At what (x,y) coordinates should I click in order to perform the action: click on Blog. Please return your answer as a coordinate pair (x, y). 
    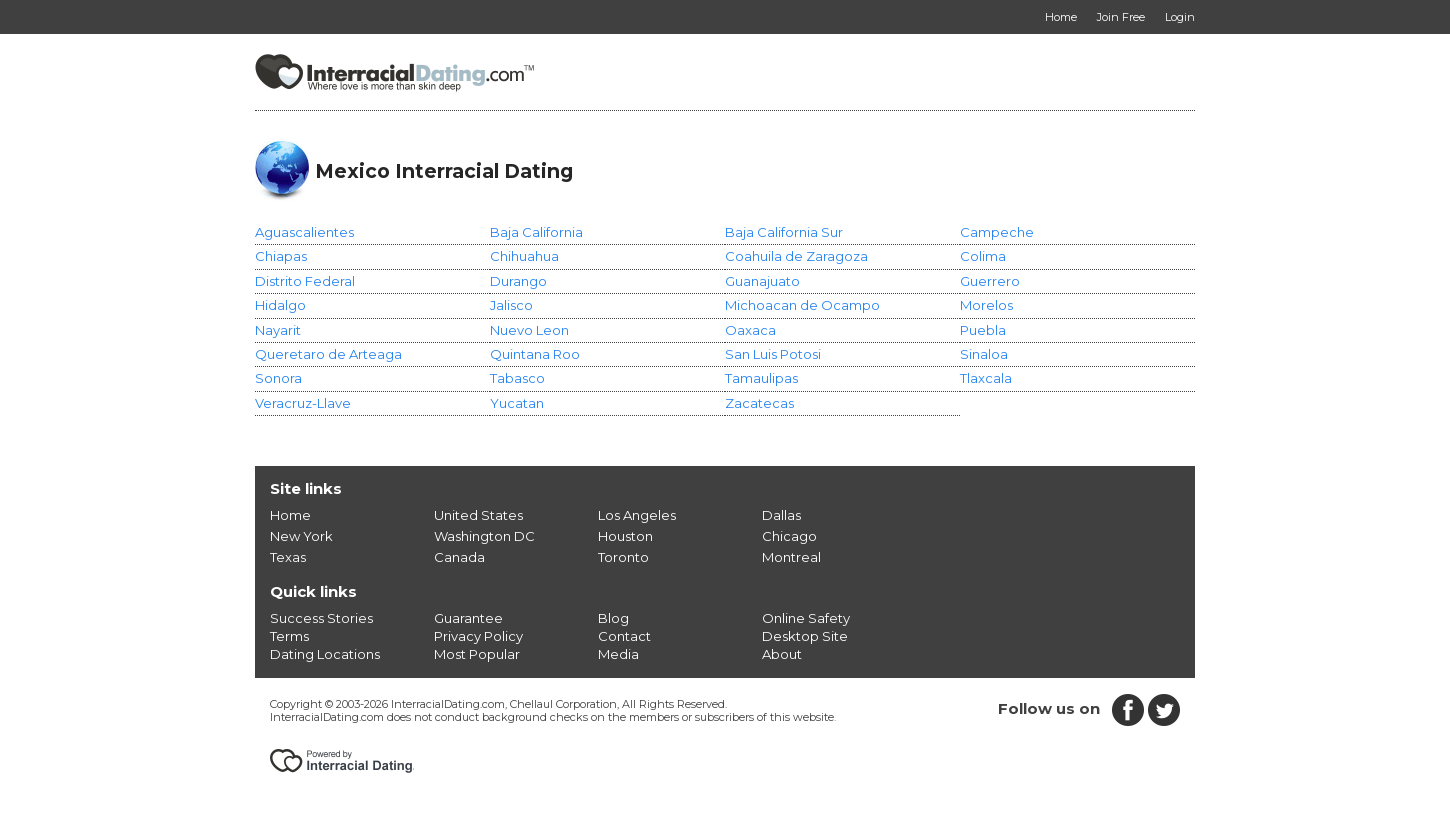
    Looking at the image, I should click on (613, 618).